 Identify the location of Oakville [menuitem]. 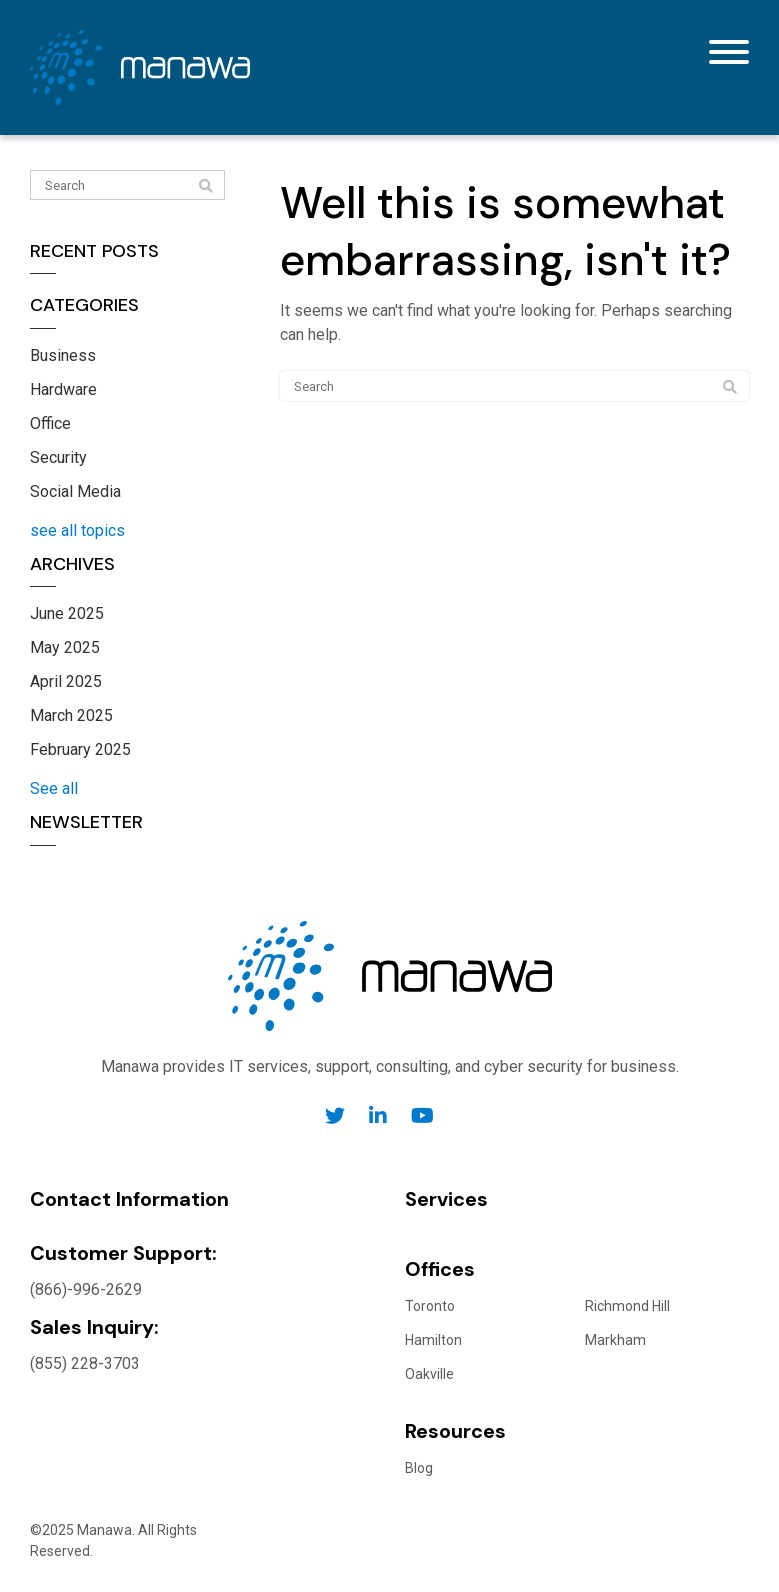
(429, 1374).